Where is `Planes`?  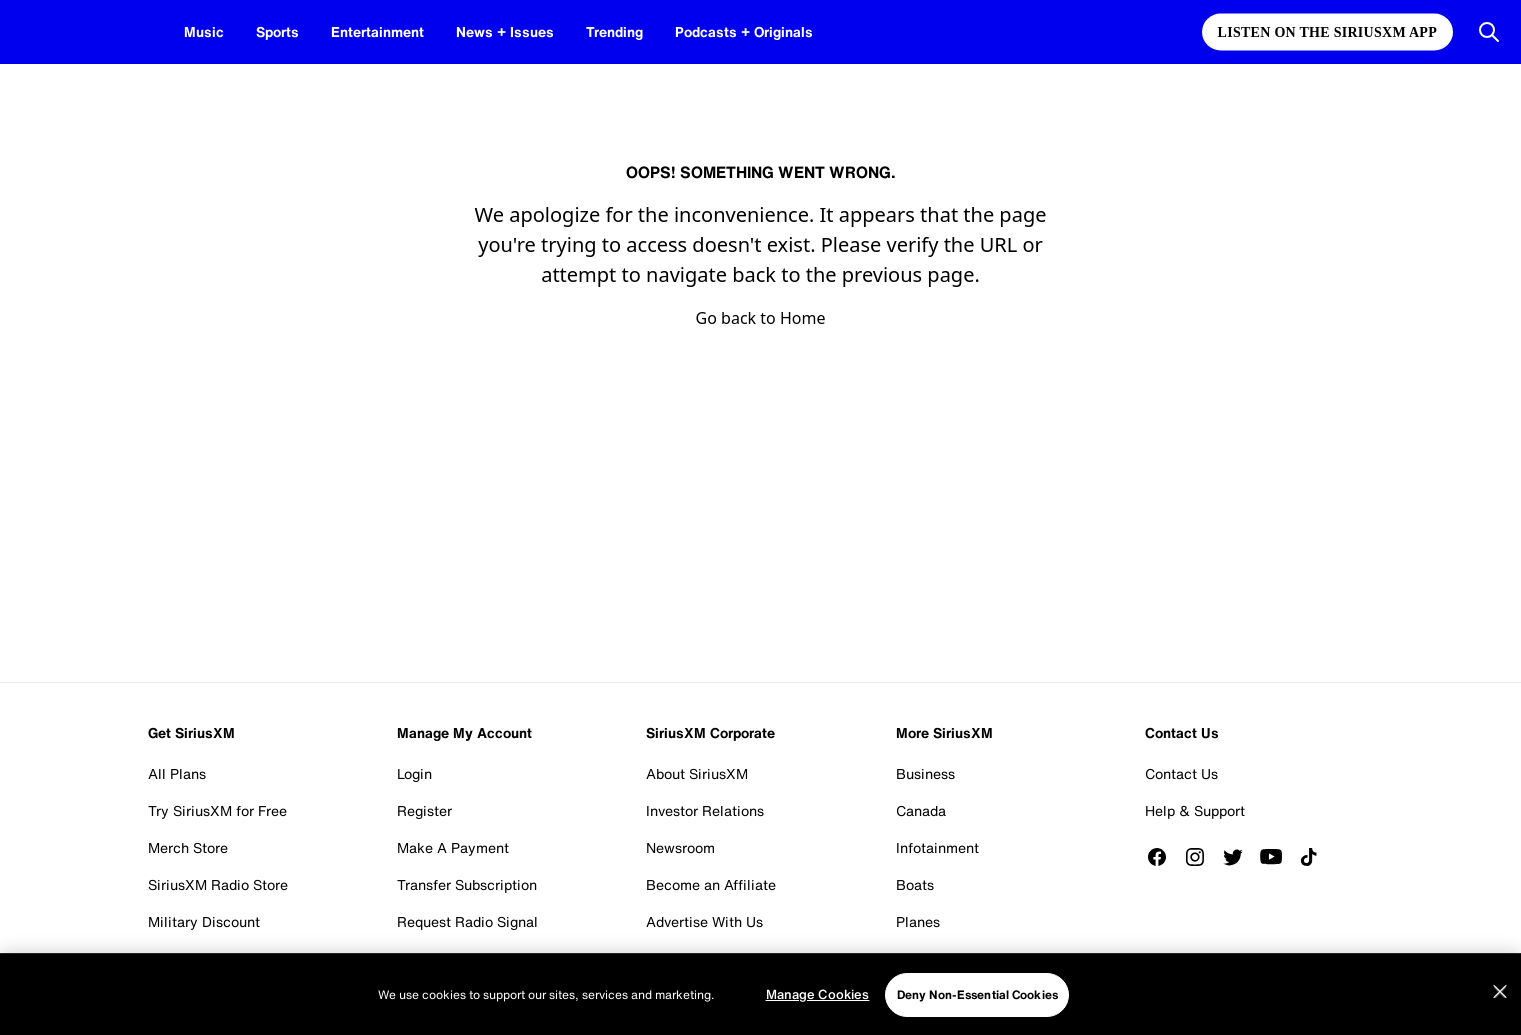 Planes is located at coordinates (918, 921).